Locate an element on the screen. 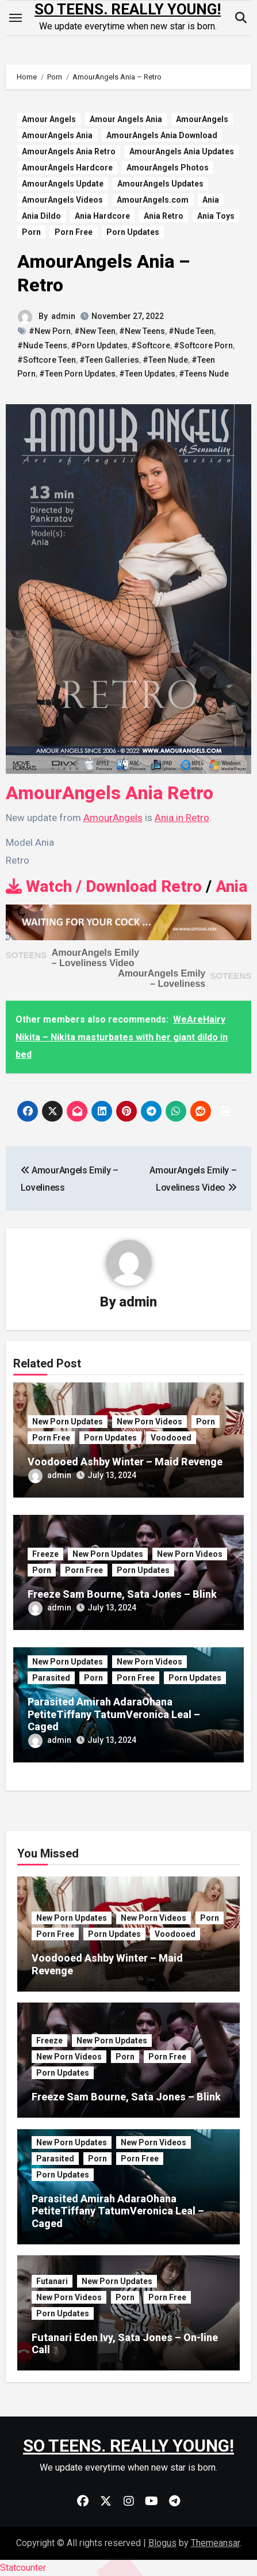  Ania Hardcore is located at coordinates (102, 216).